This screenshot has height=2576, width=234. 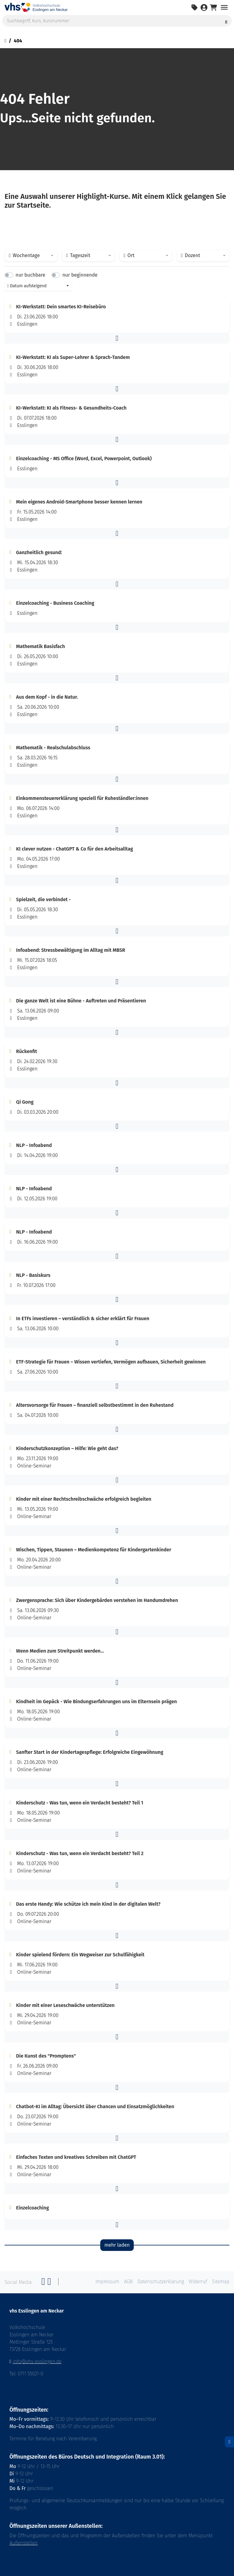 I want to click on [combobox], so click(x=31, y=255).